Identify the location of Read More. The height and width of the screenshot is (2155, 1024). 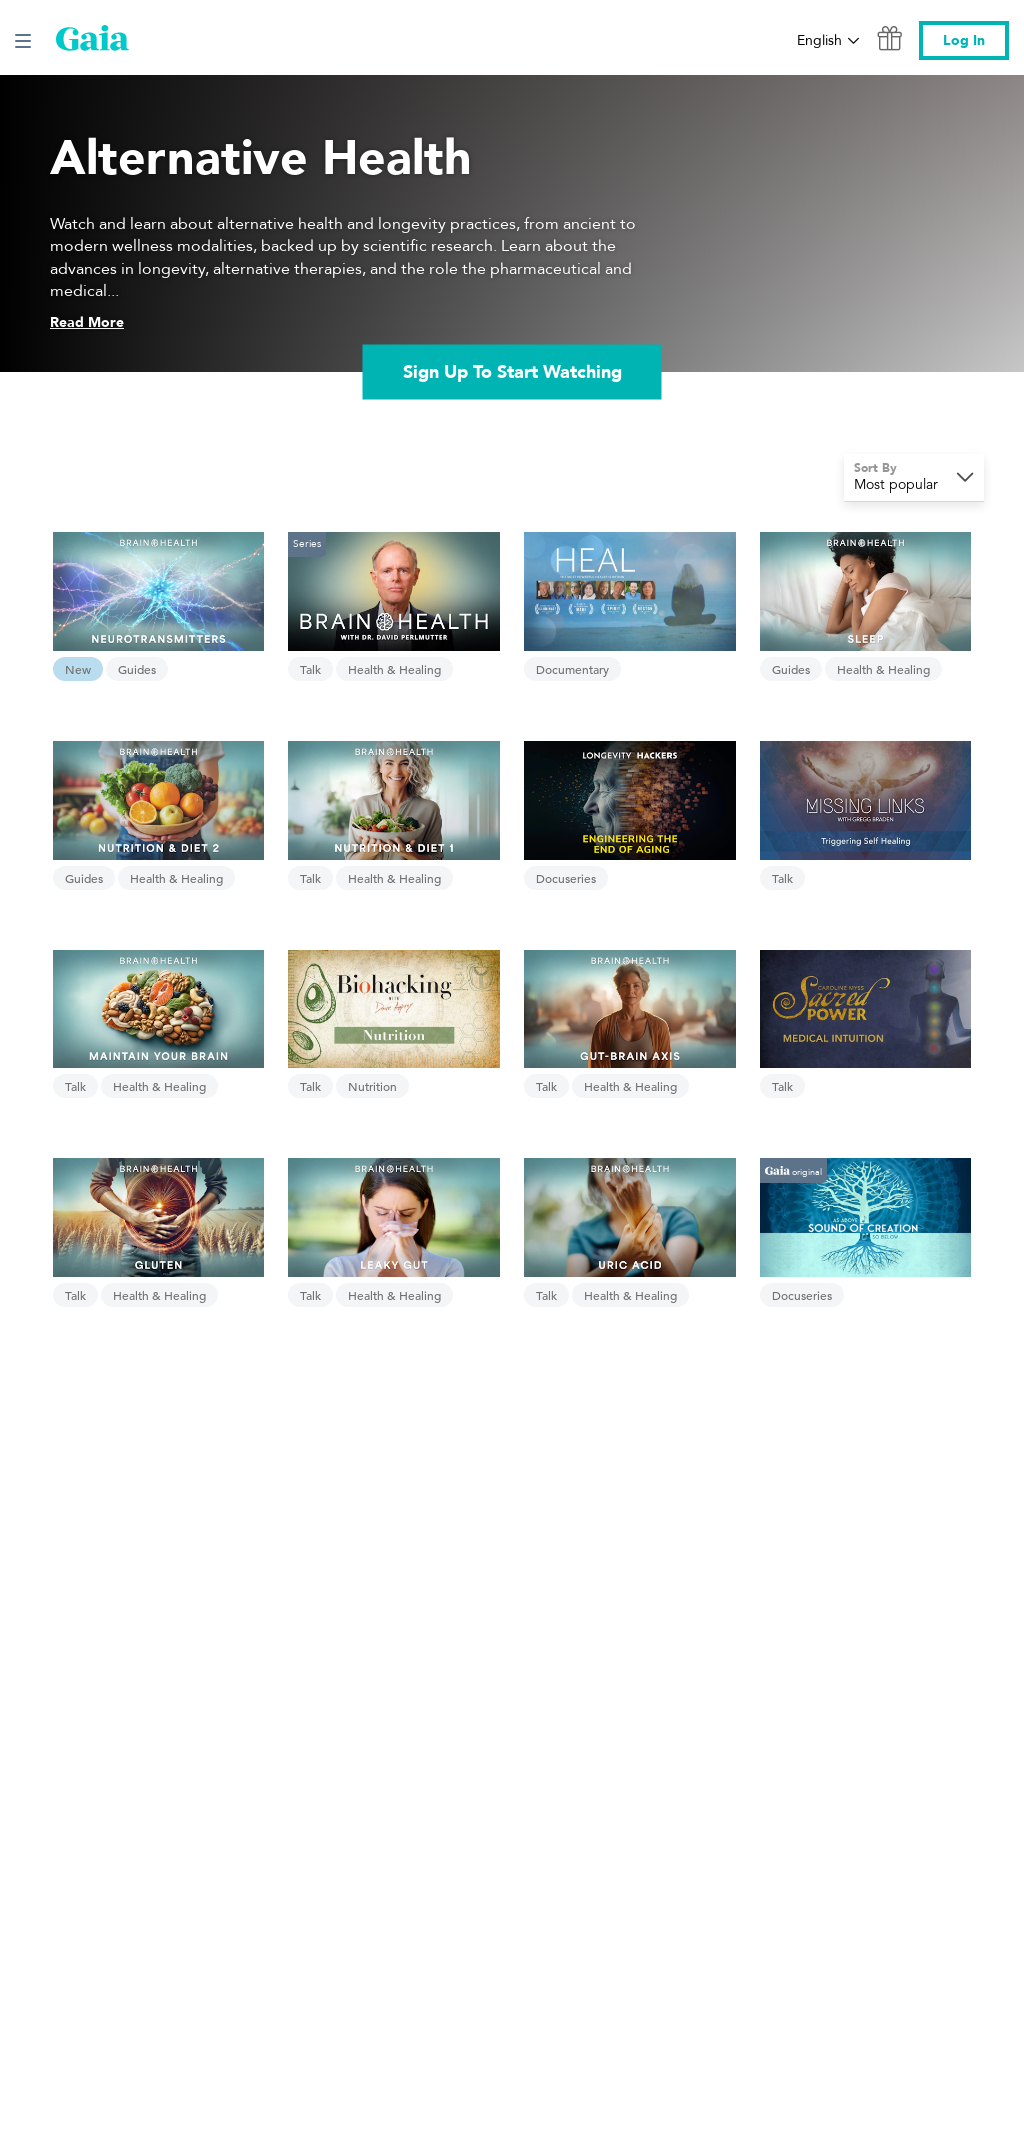
(87, 322).